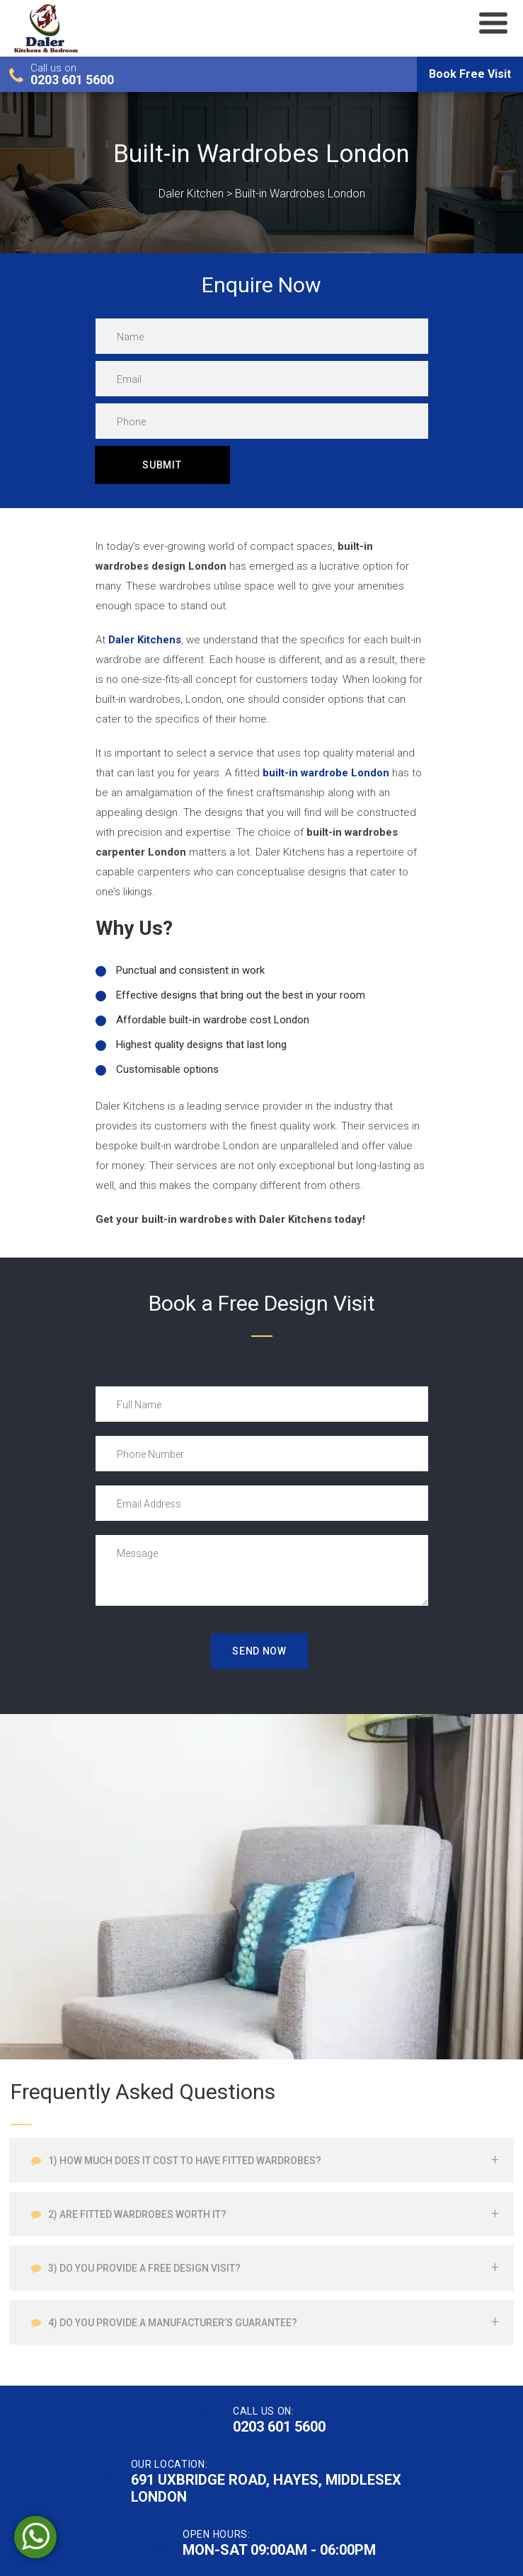 This screenshot has height=2576, width=523. I want to click on Daler Kitchens, so click(144, 639).